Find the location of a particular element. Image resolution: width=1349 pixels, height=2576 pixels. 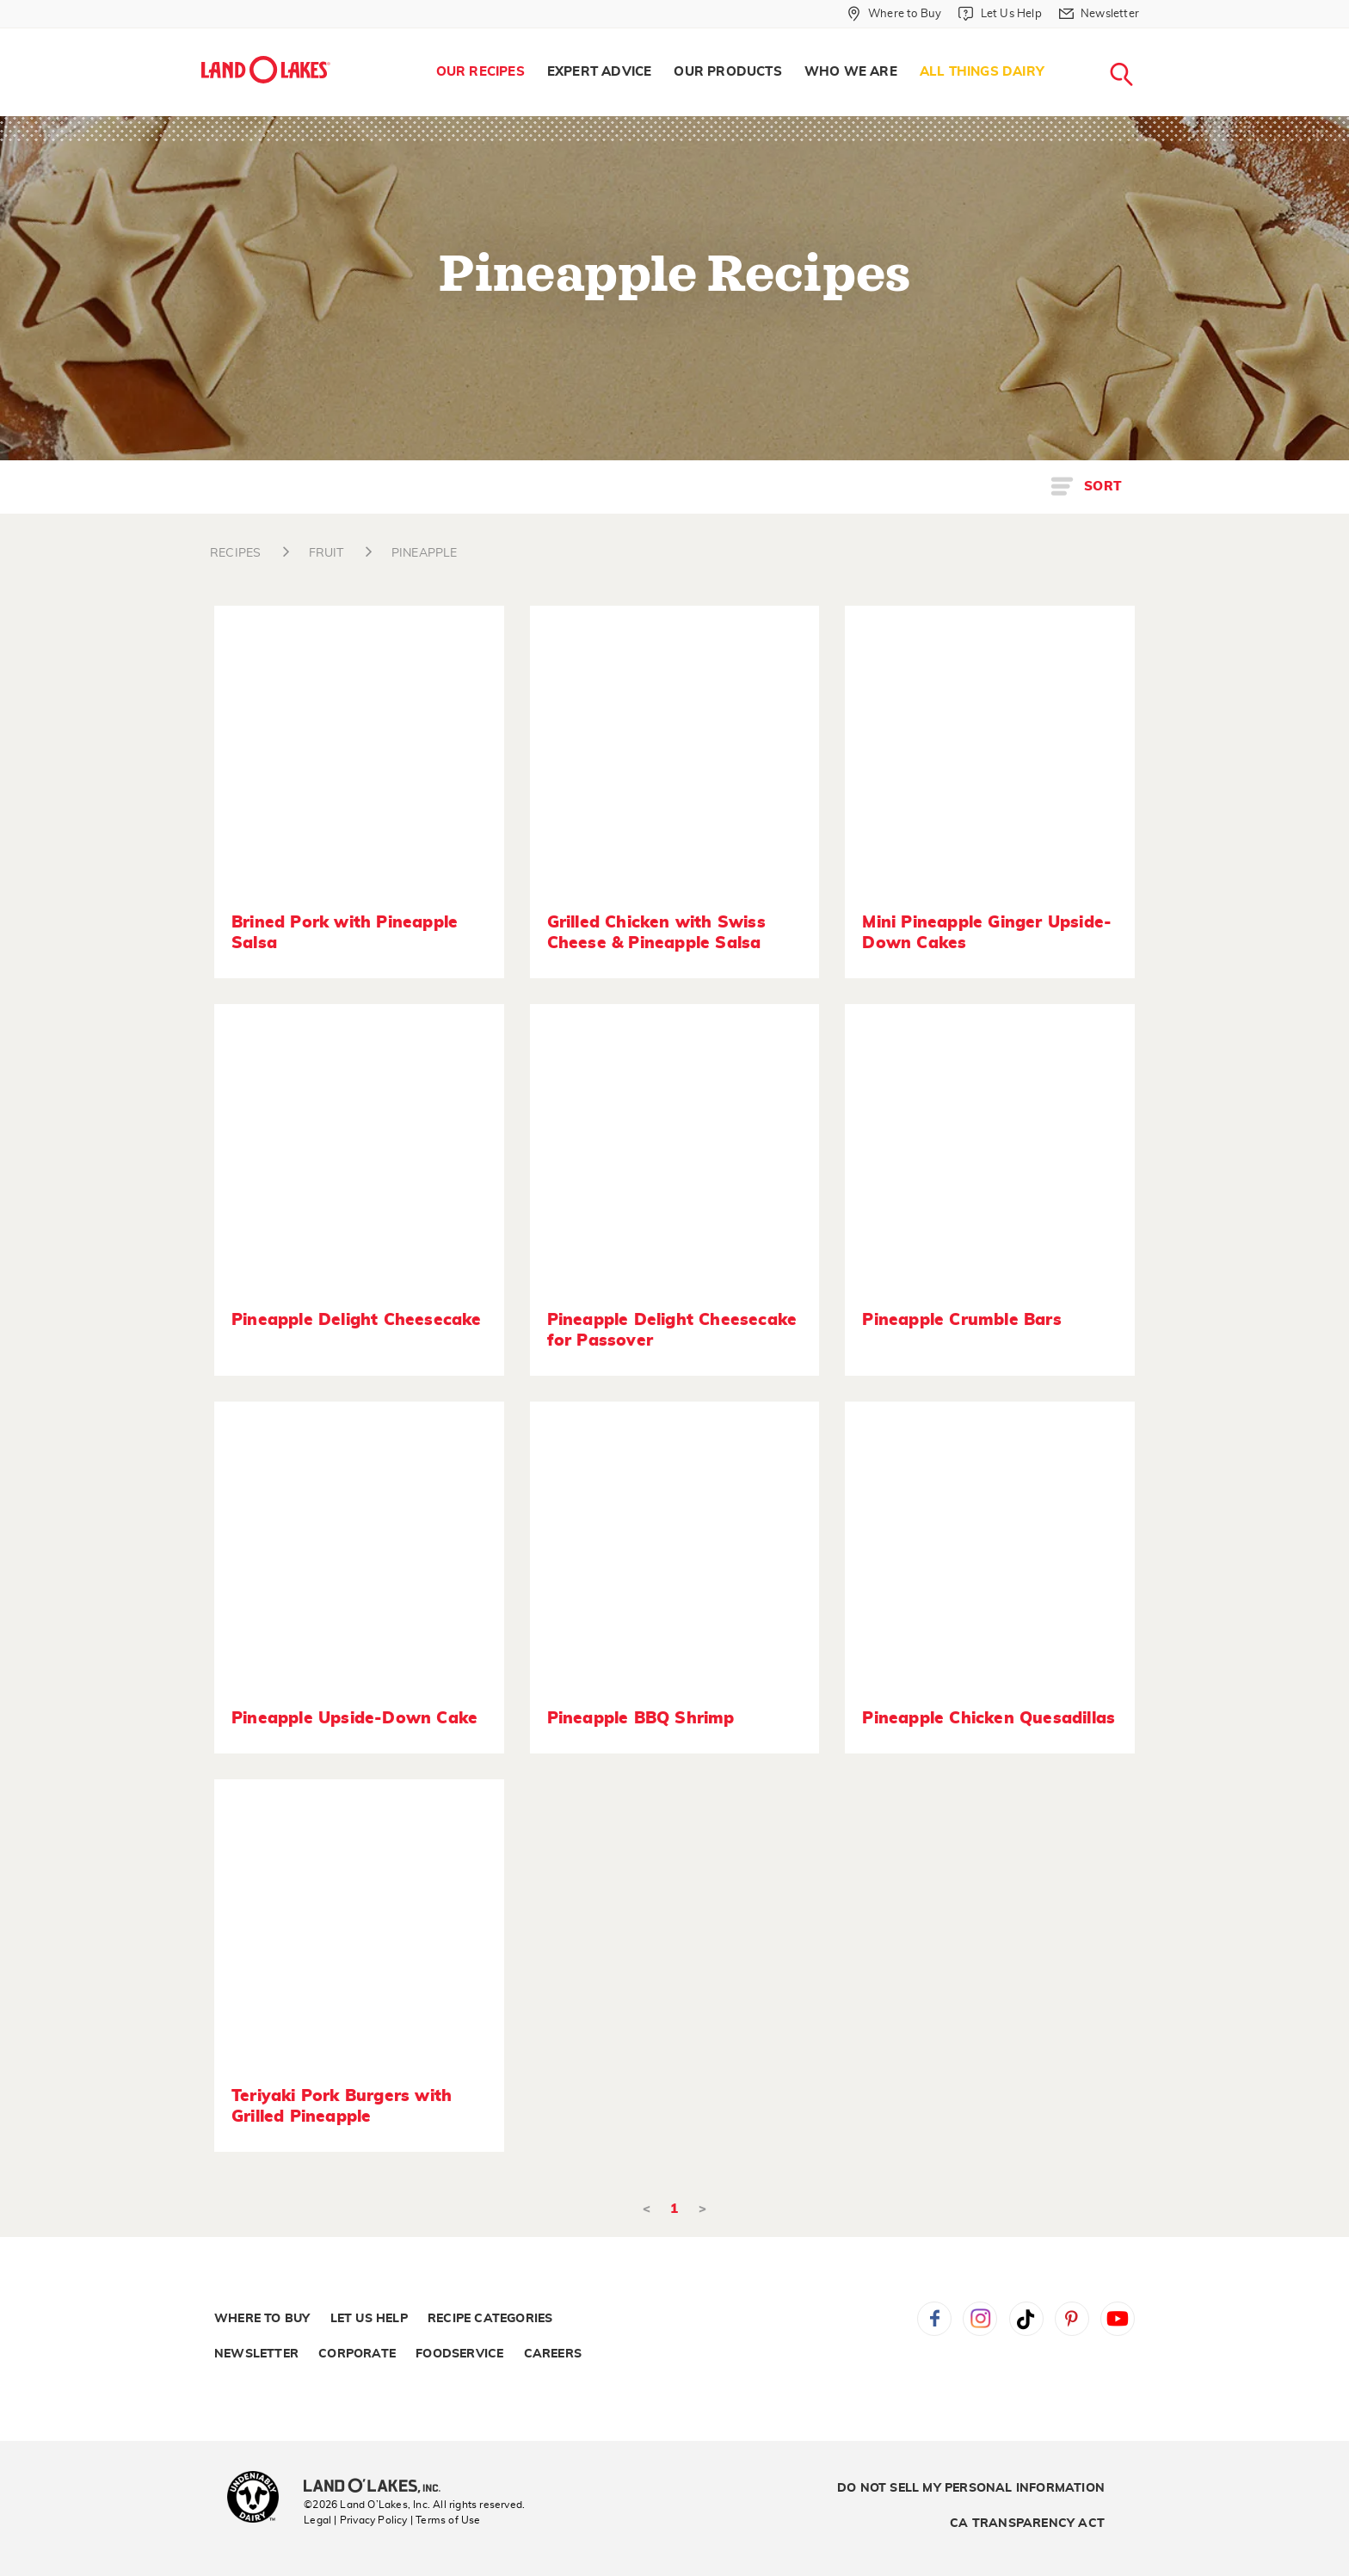

PINEAPPLE is located at coordinates (424, 553).